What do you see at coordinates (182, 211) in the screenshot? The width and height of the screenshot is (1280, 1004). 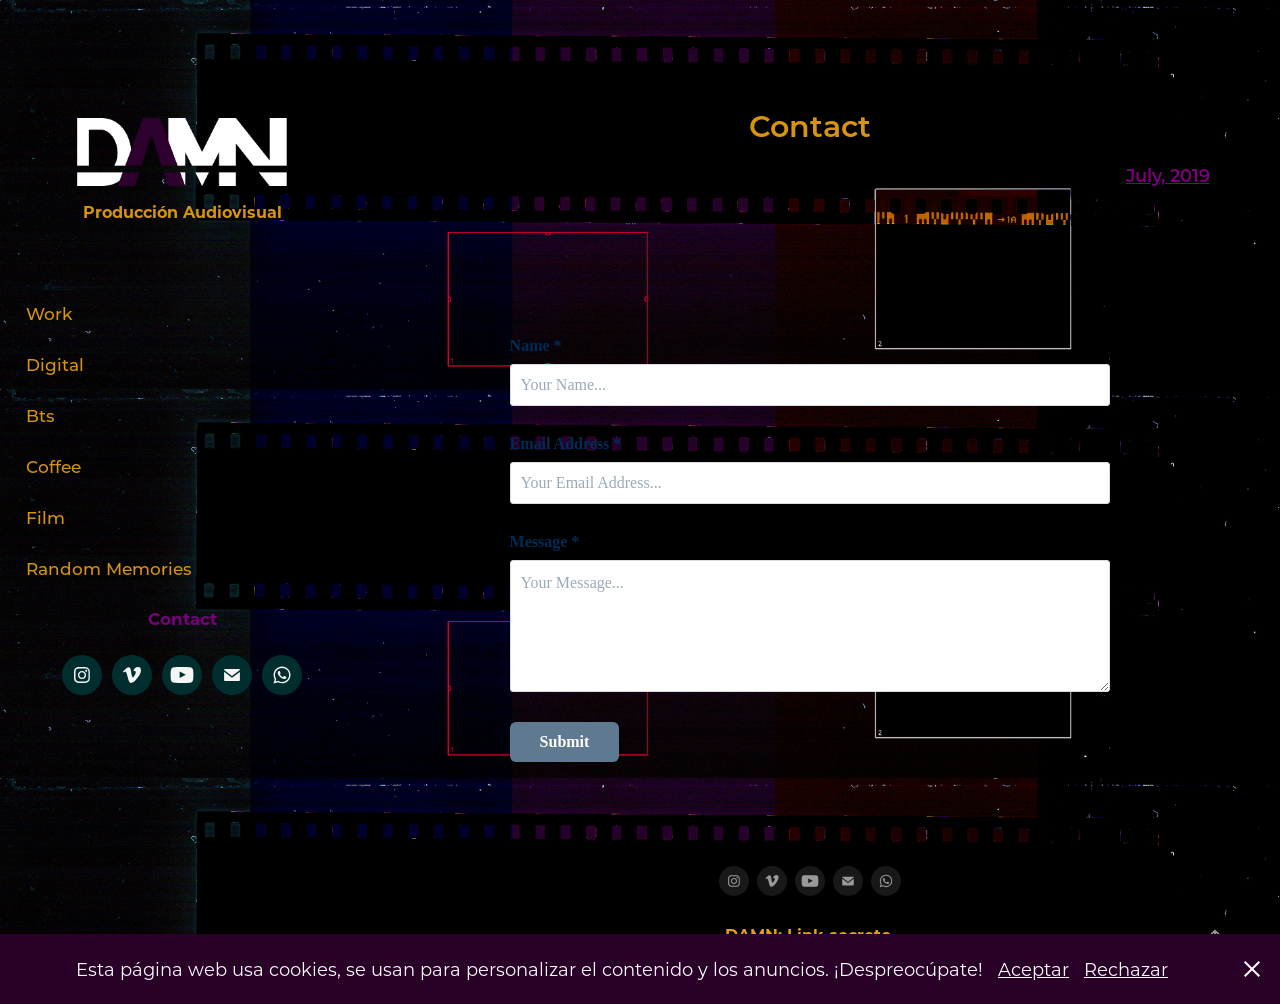 I see `Producción Audiovisual` at bounding box center [182, 211].